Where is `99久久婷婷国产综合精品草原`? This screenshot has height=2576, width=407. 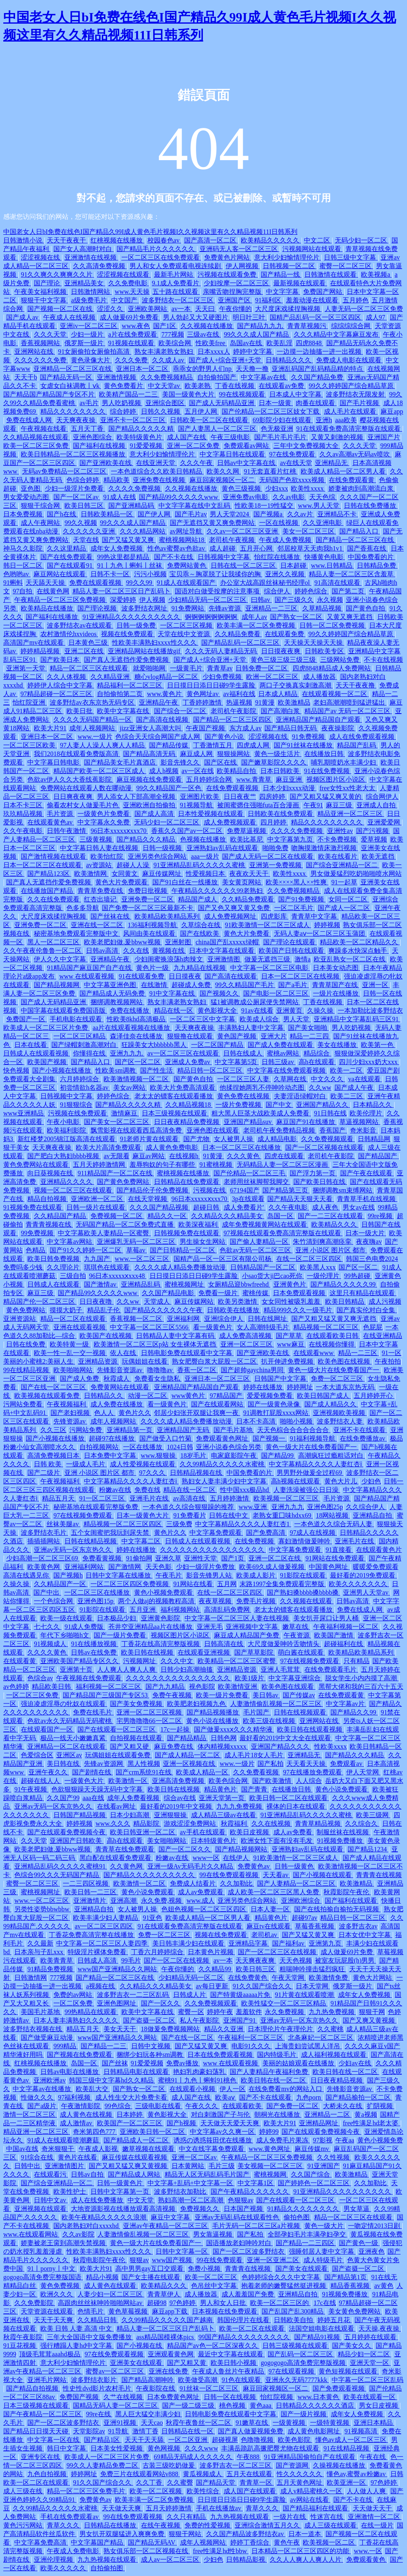 99久久婷婷国产综合精品草原 is located at coordinates (352, 385).